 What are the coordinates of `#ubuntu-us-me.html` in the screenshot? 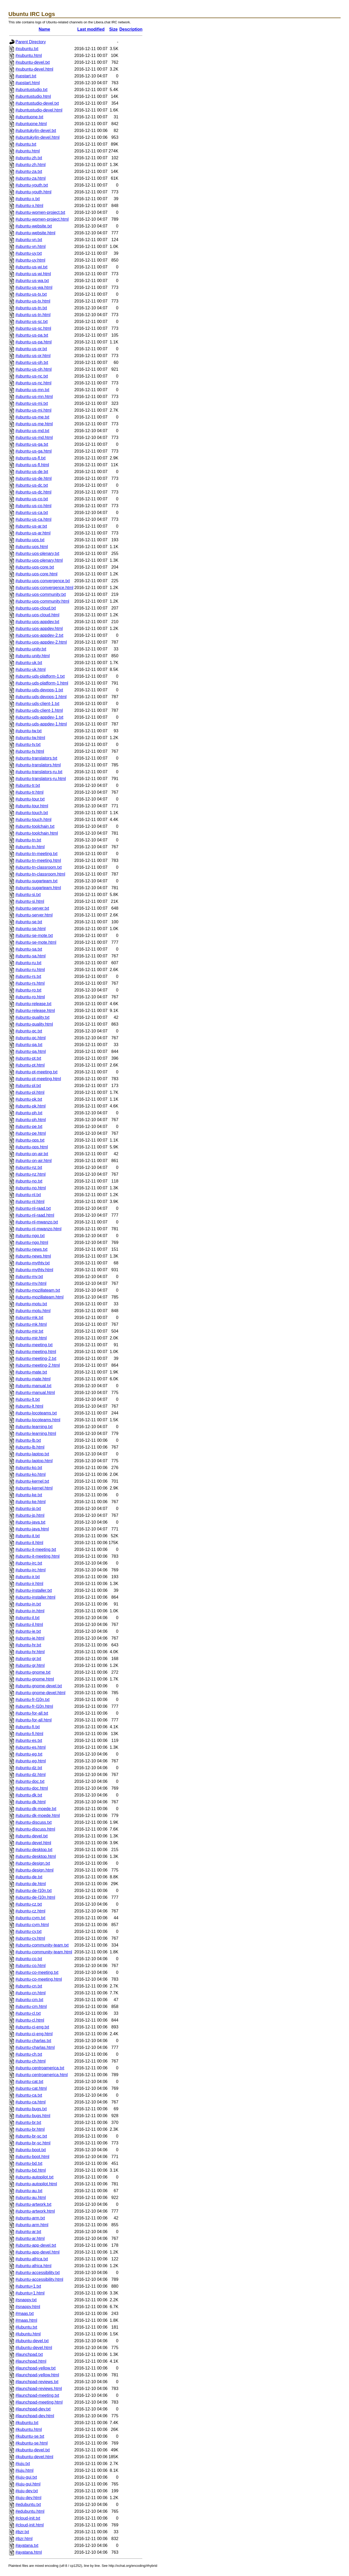 It's located at (34, 424).